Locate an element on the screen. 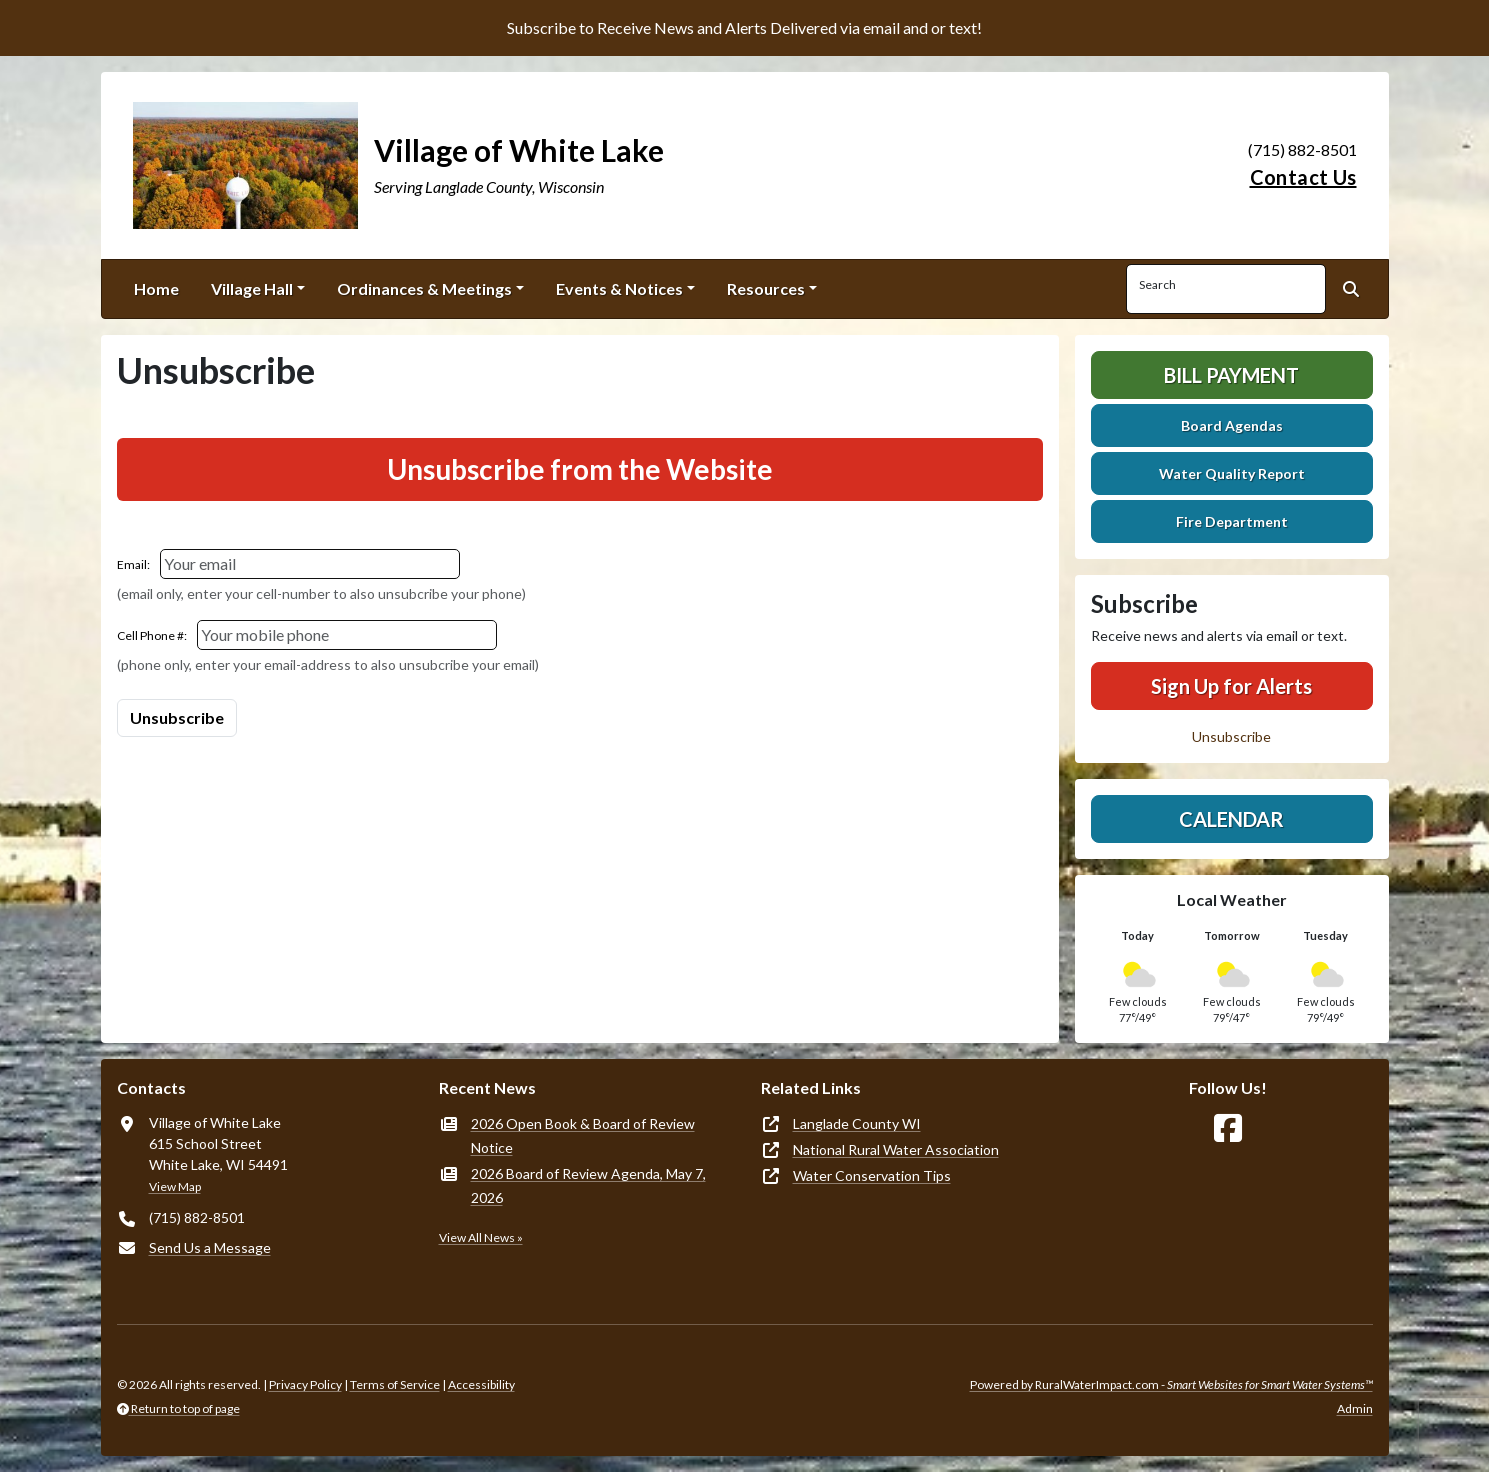 This screenshot has height=1472, width=1489. 2026 Board of Review Agenda, May 7, 2026 is located at coordinates (588, 1185).